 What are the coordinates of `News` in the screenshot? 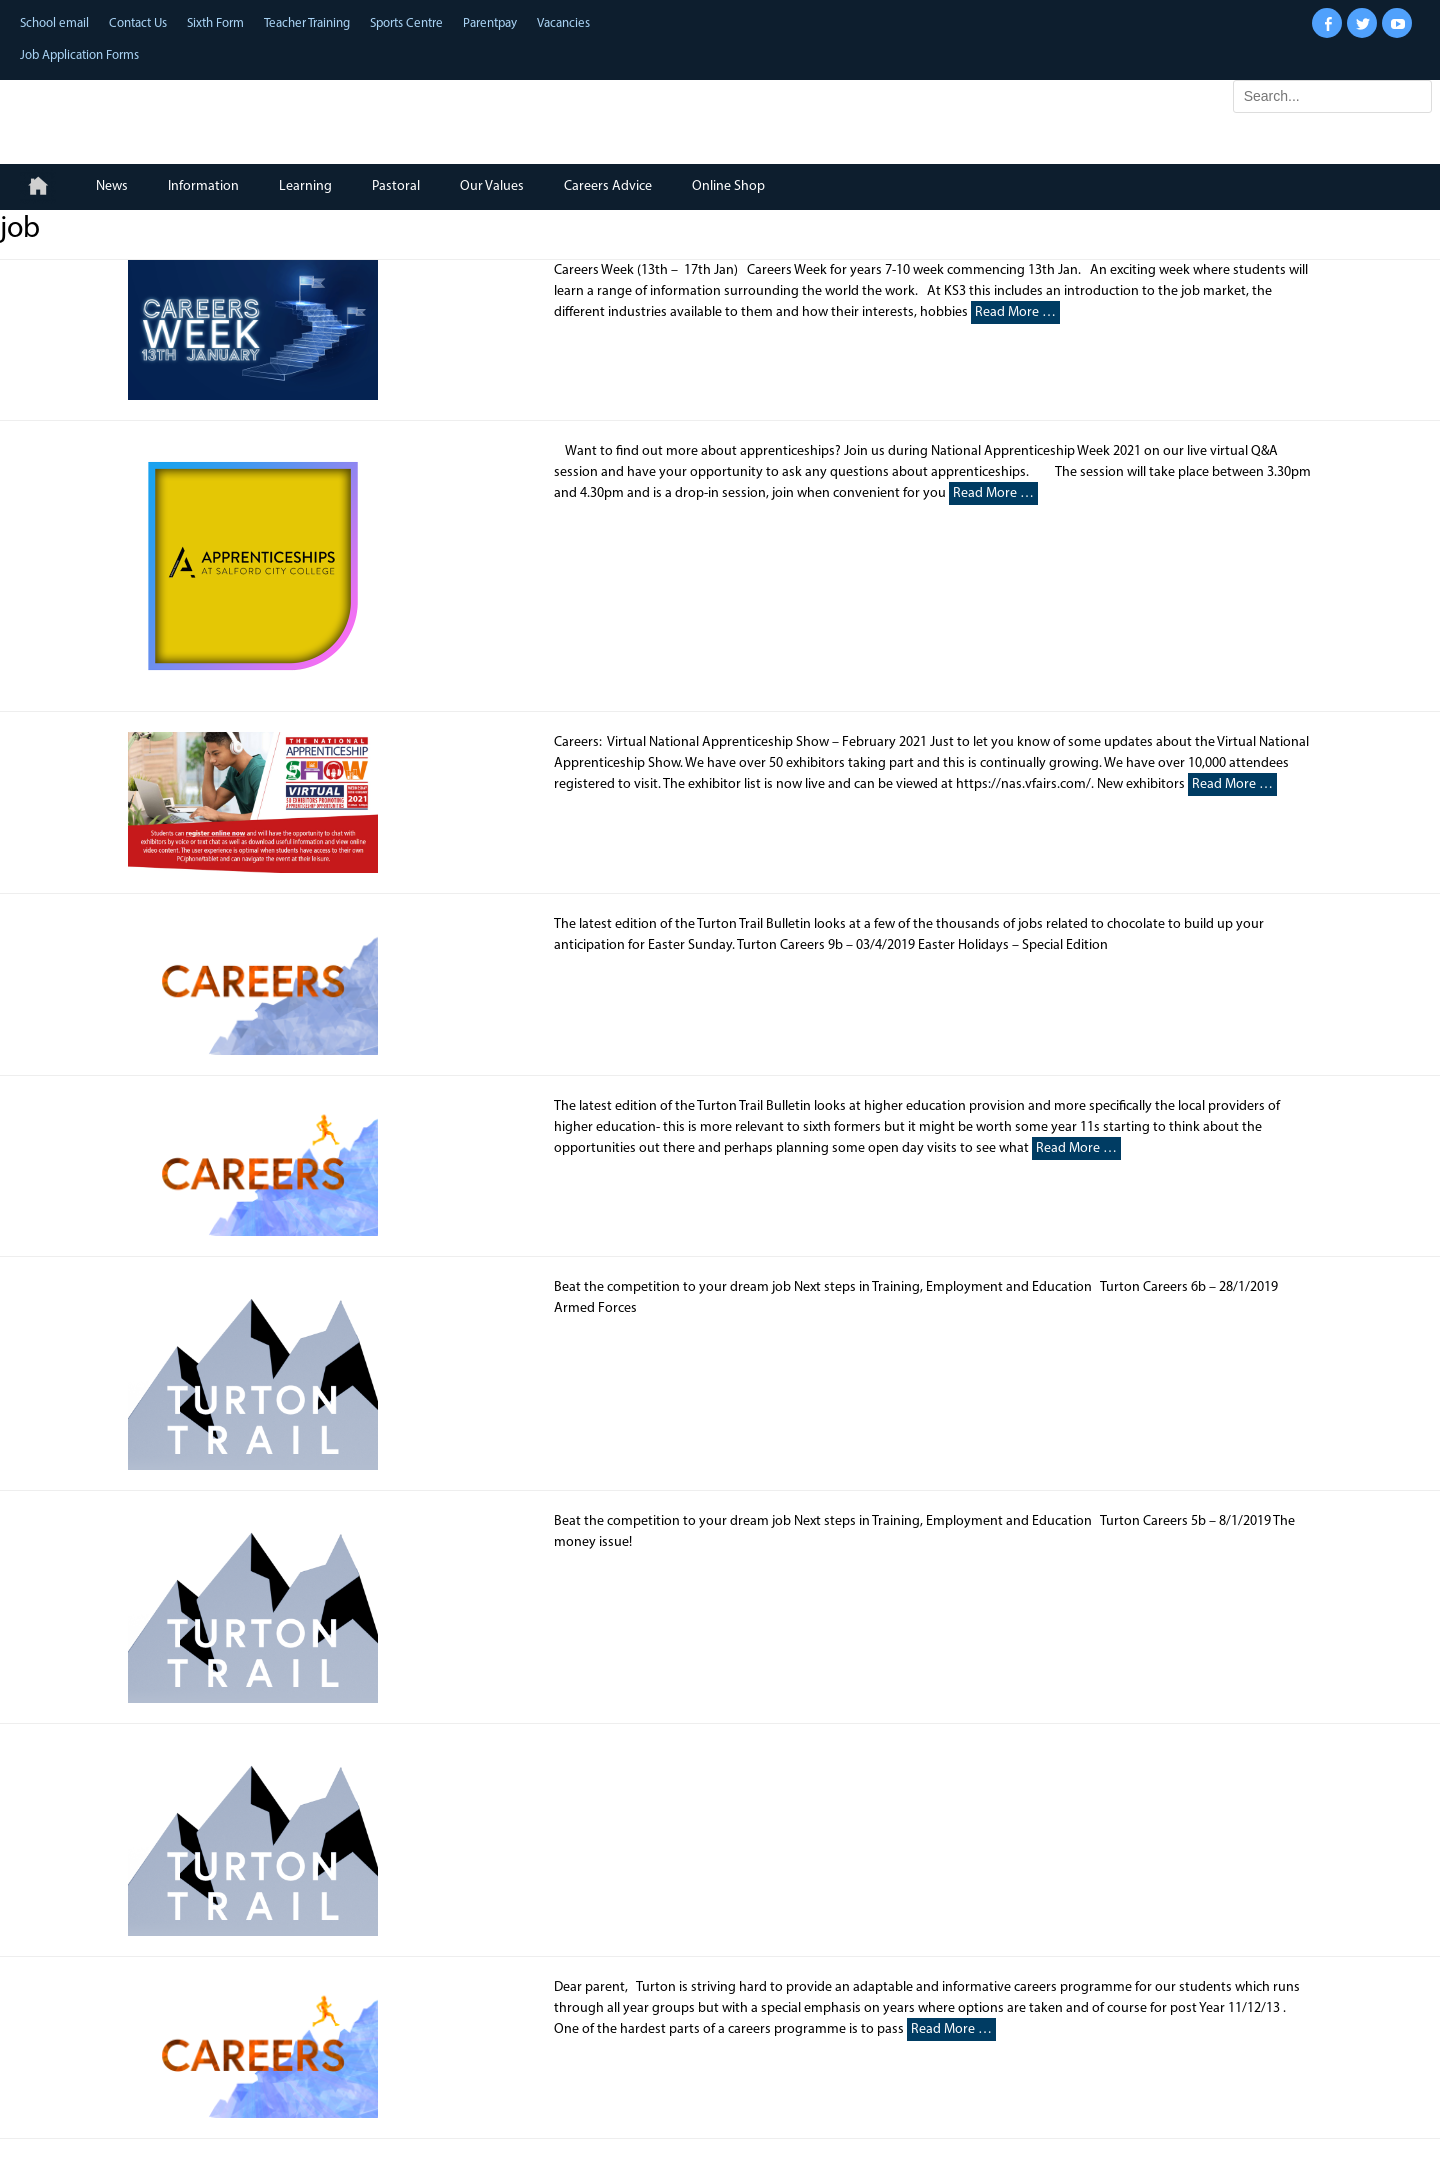 It's located at (112, 186).